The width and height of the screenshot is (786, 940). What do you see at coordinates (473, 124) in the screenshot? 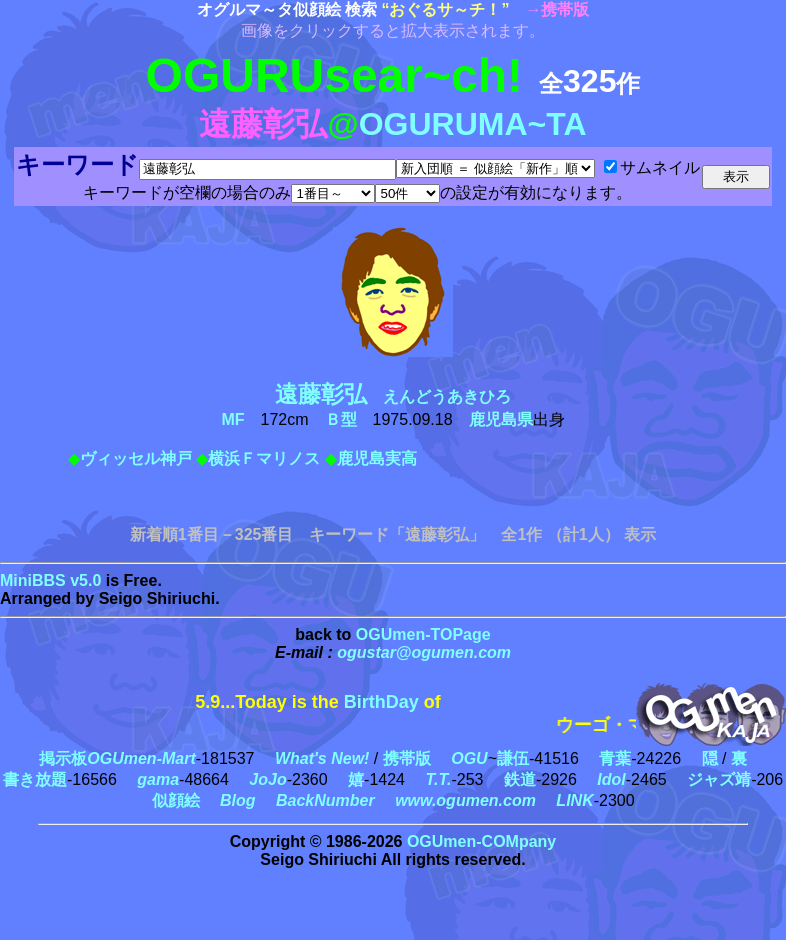
I see `OGURUMA~TA` at bounding box center [473, 124].